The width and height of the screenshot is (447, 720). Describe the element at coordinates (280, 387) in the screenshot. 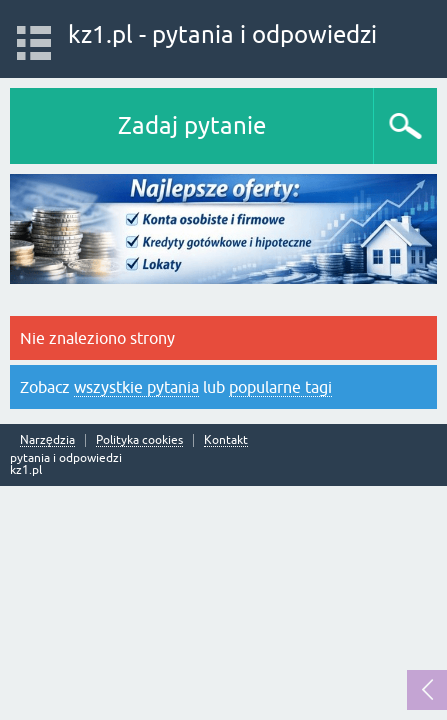

I see `popularne tagi` at that location.